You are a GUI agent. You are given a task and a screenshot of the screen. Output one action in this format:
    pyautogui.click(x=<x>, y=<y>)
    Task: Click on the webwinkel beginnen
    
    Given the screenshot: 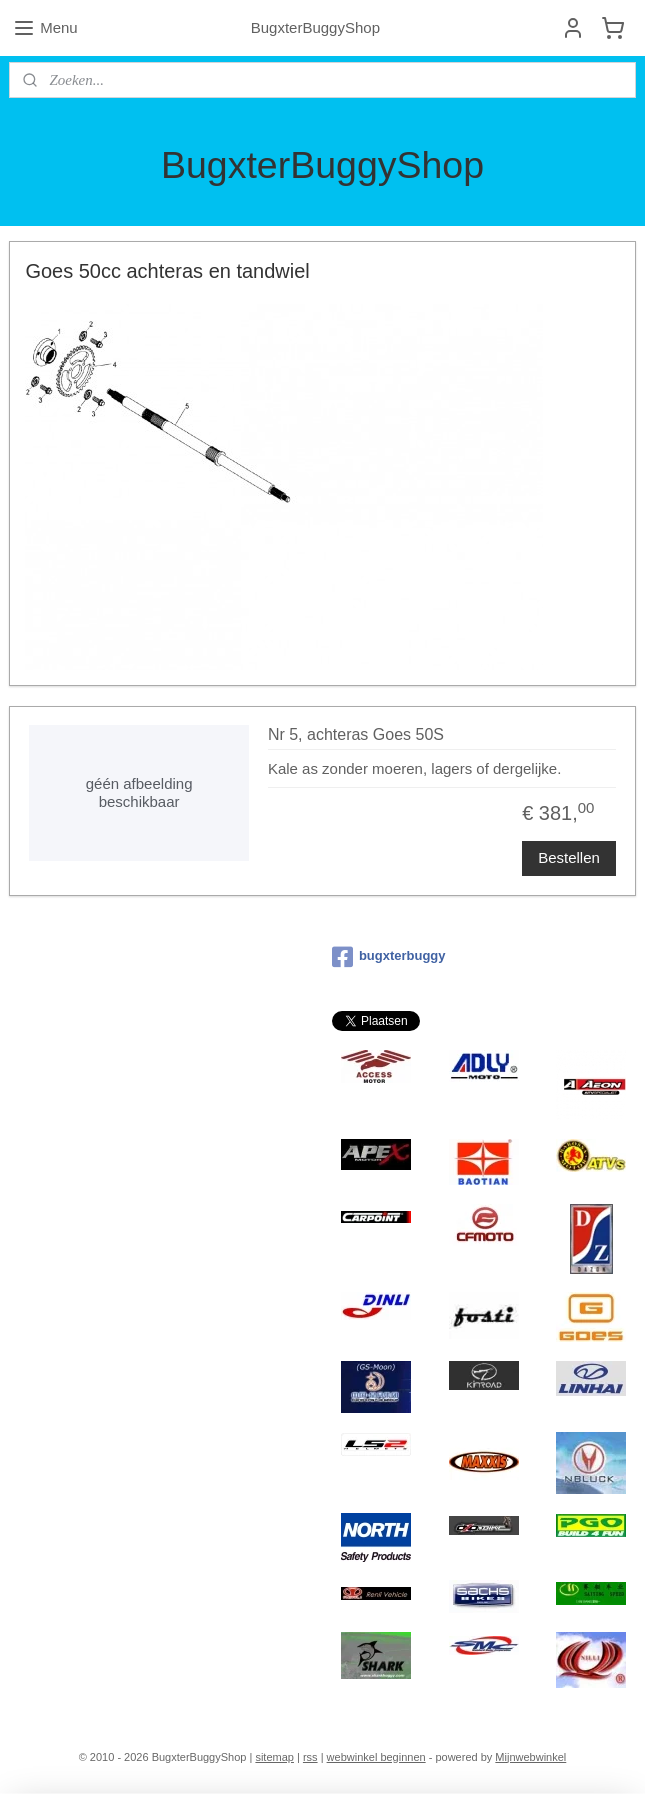 What is the action you would take?
    pyautogui.click(x=376, y=1757)
    